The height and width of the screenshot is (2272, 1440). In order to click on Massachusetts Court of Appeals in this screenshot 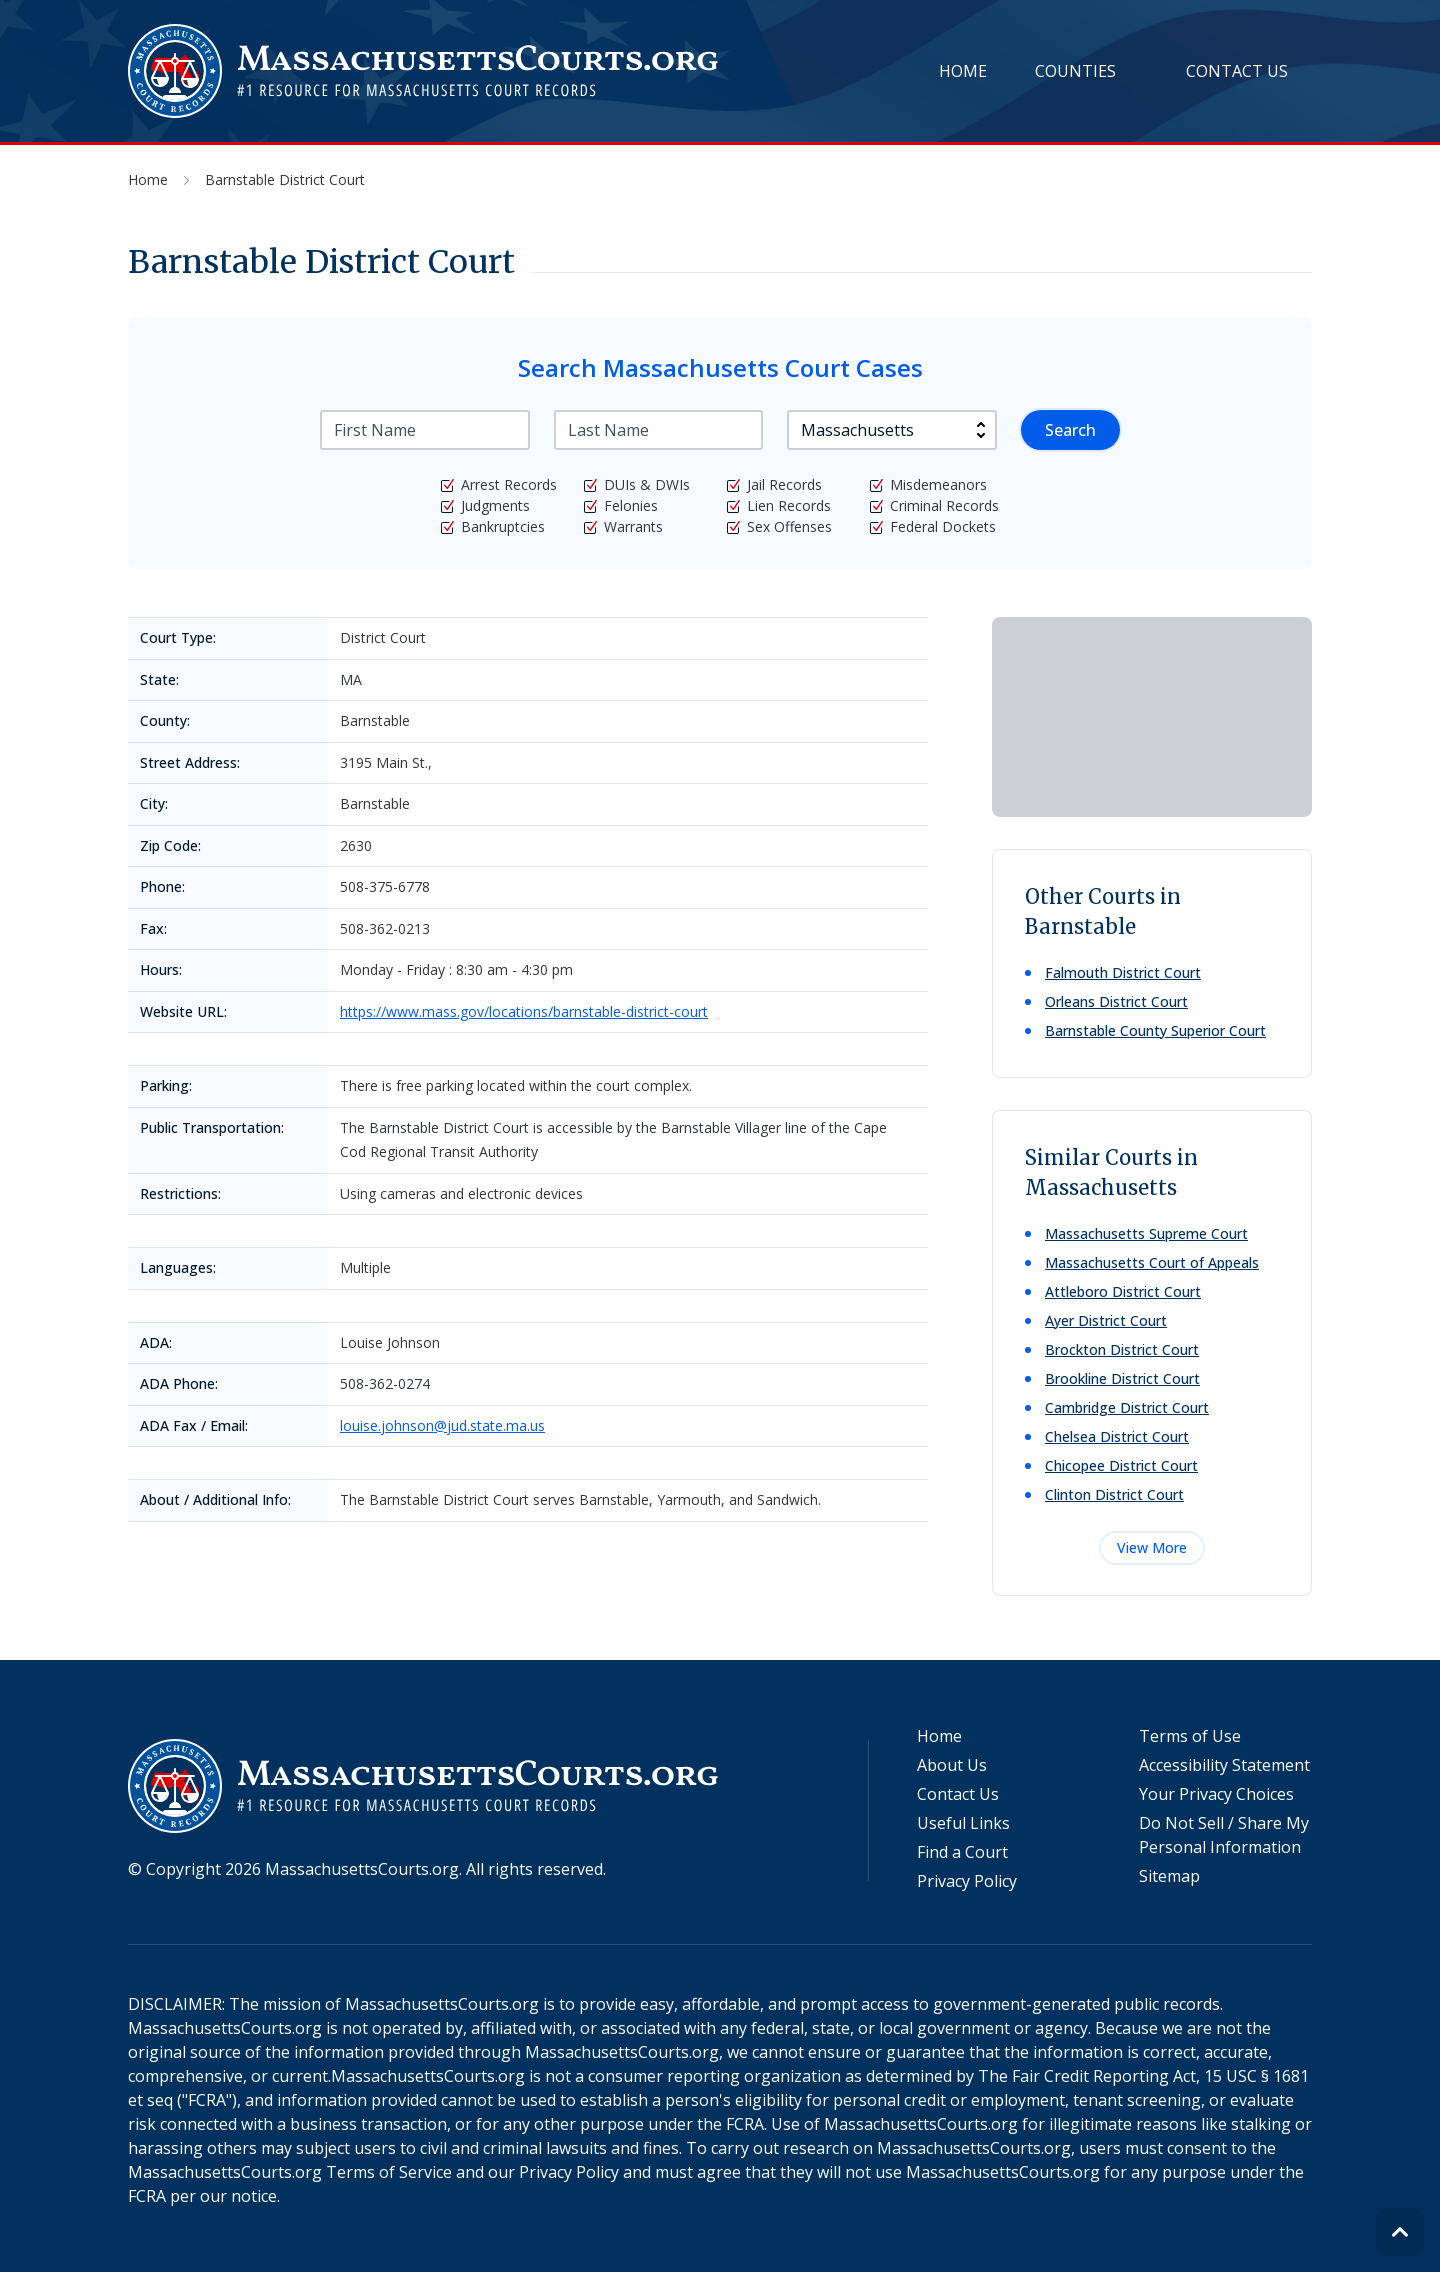, I will do `click(1152, 1262)`.